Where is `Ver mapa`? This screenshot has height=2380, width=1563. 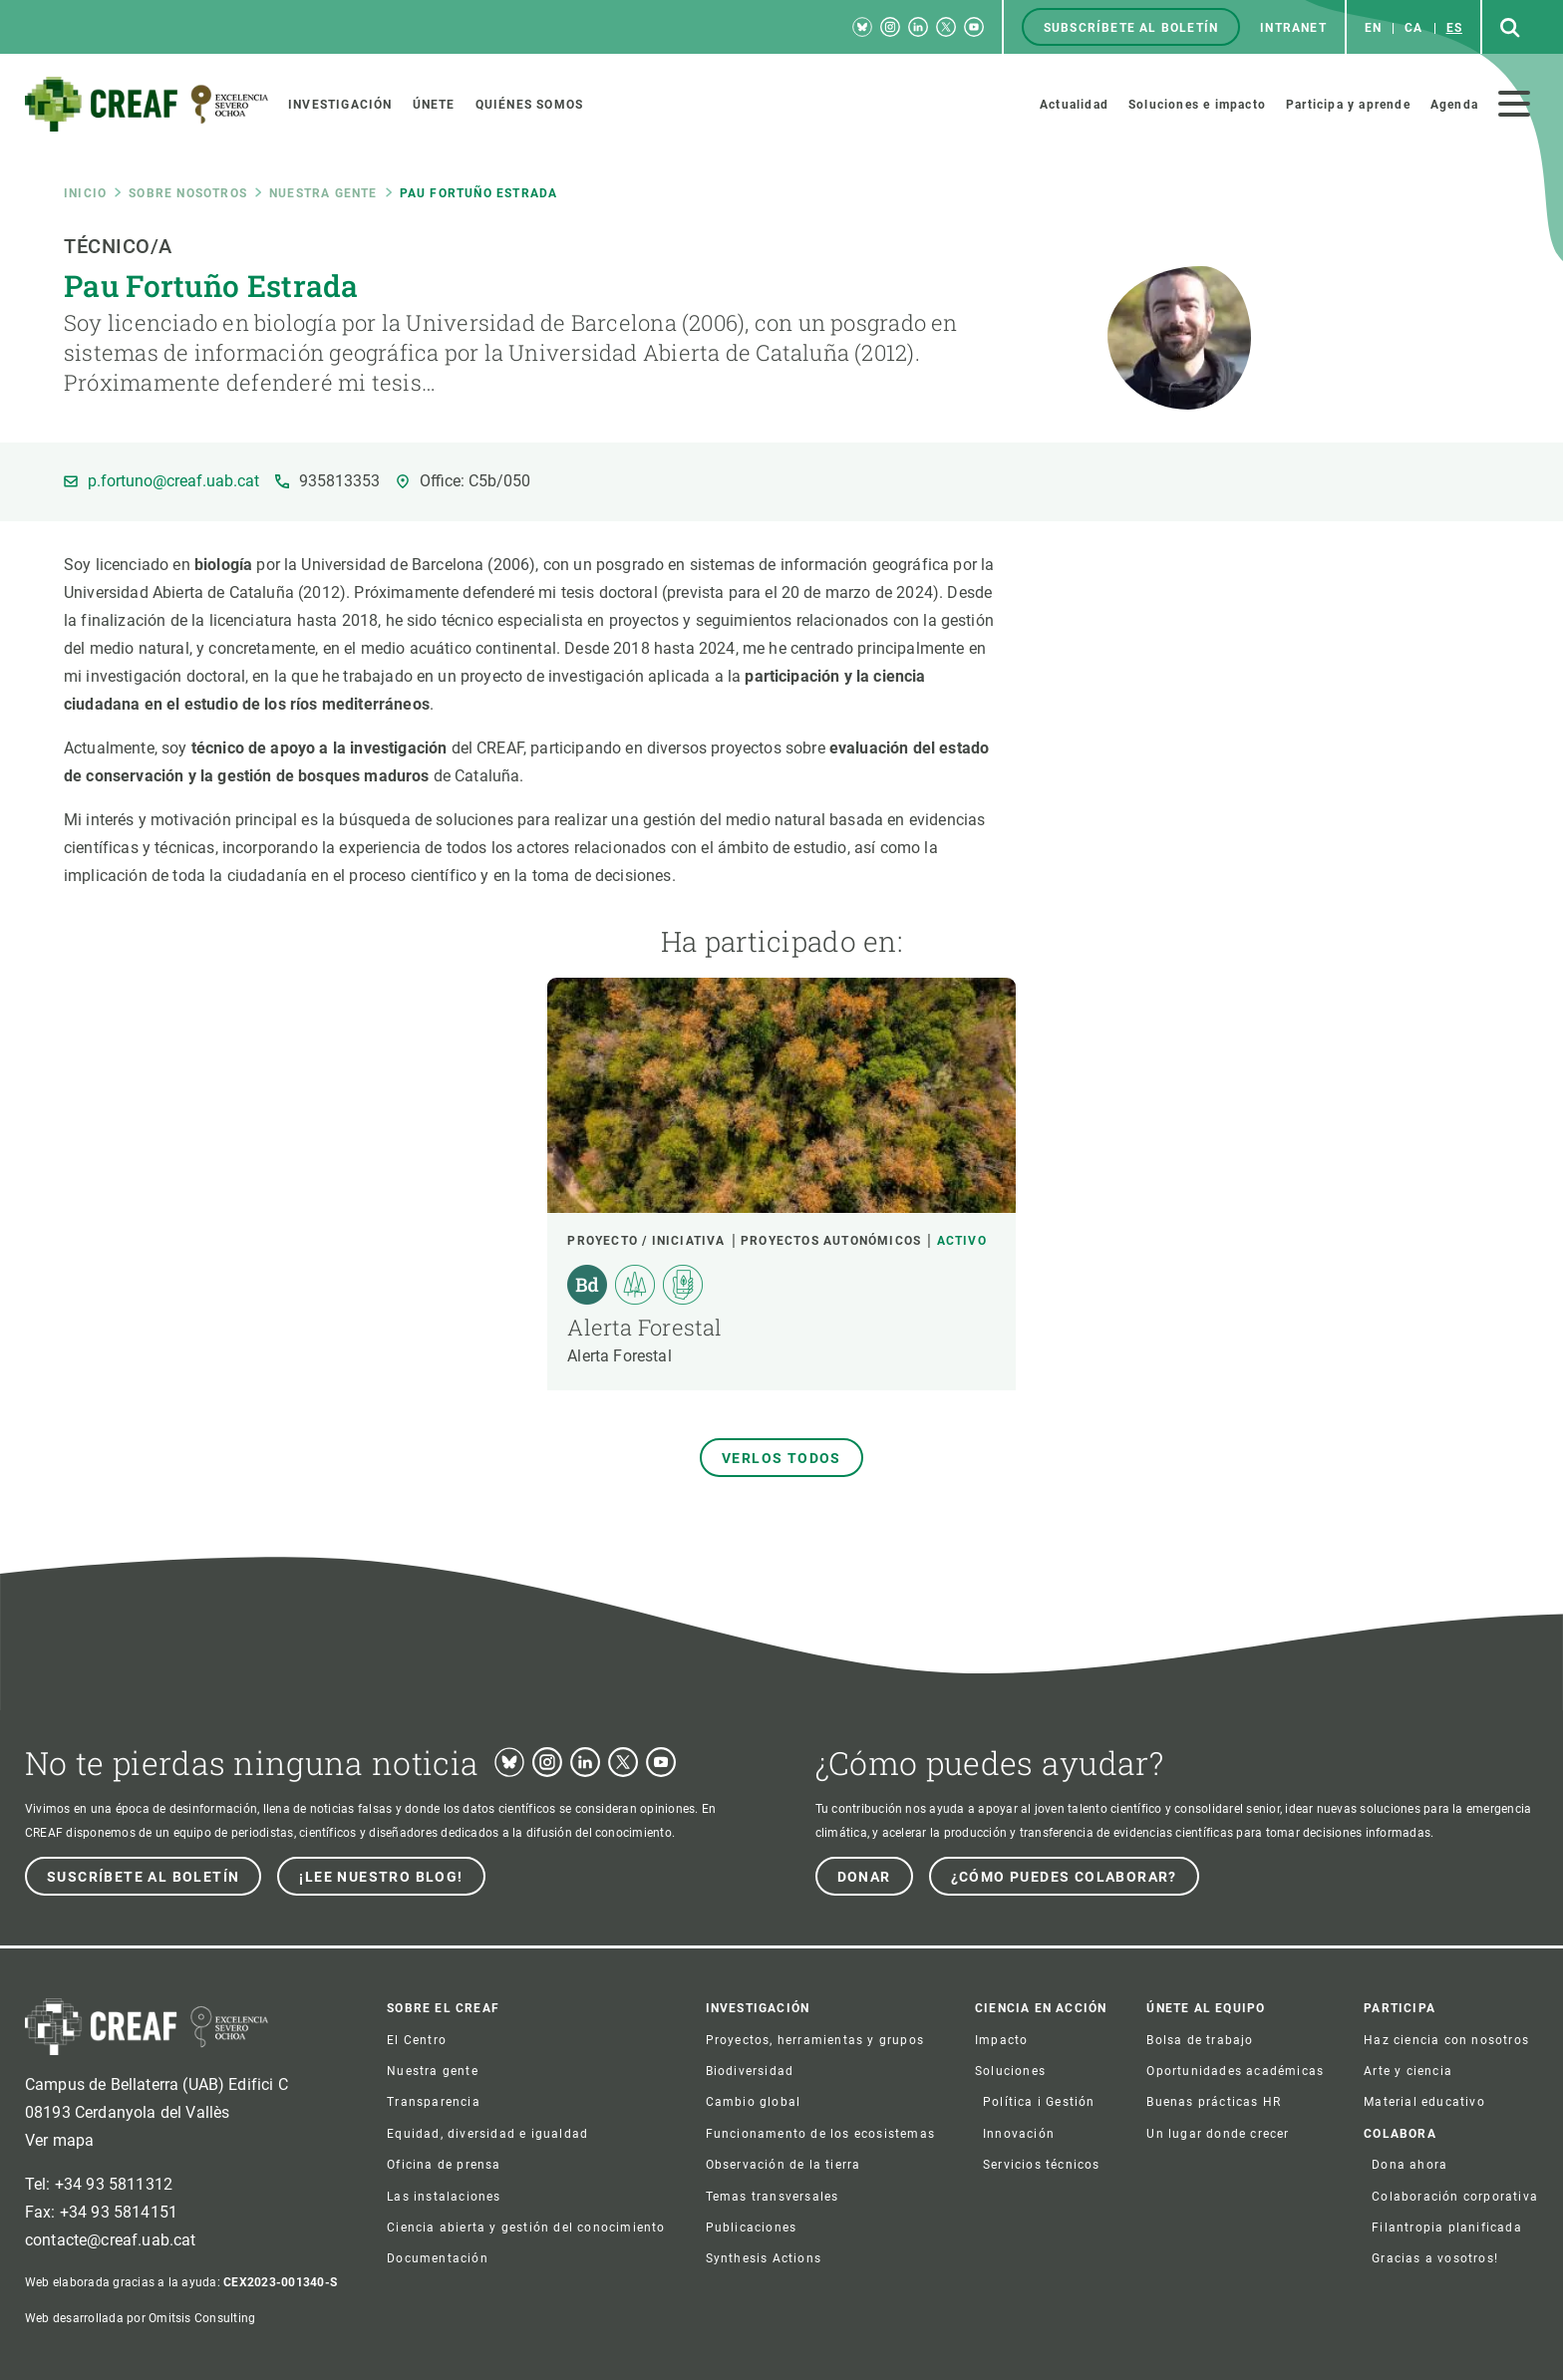
Ver mapa is located at coordinates (59, 2140).